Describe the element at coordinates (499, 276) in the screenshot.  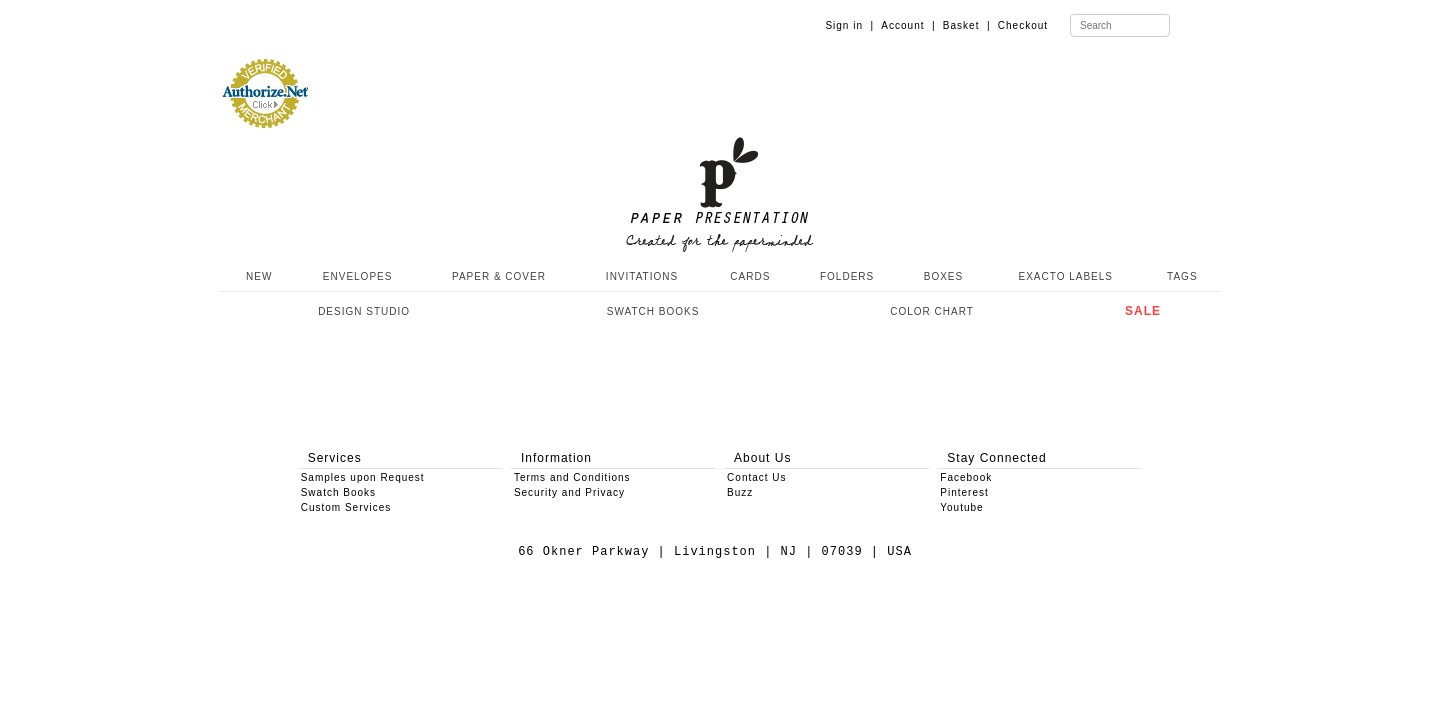
I see `PAPER & COVER` at that location.